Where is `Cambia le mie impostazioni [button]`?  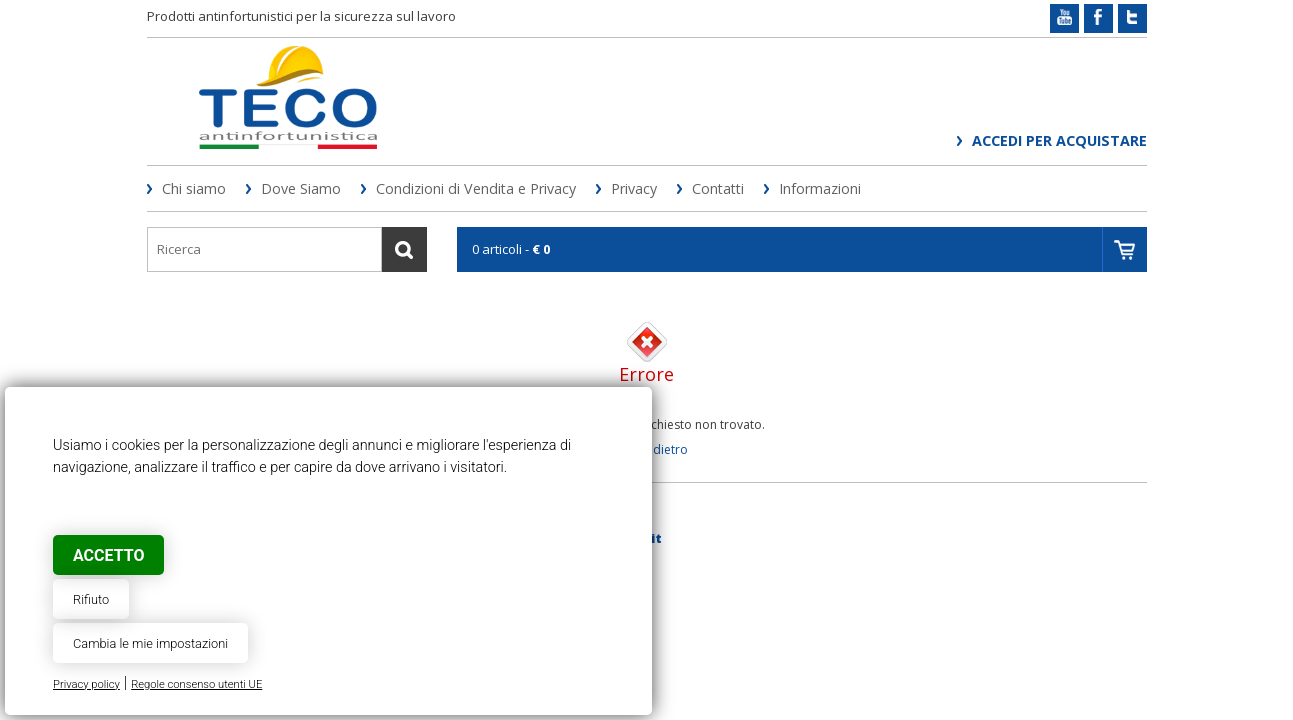 Cambia le mie impostazioni [button] is located at coordinates (150, 643).